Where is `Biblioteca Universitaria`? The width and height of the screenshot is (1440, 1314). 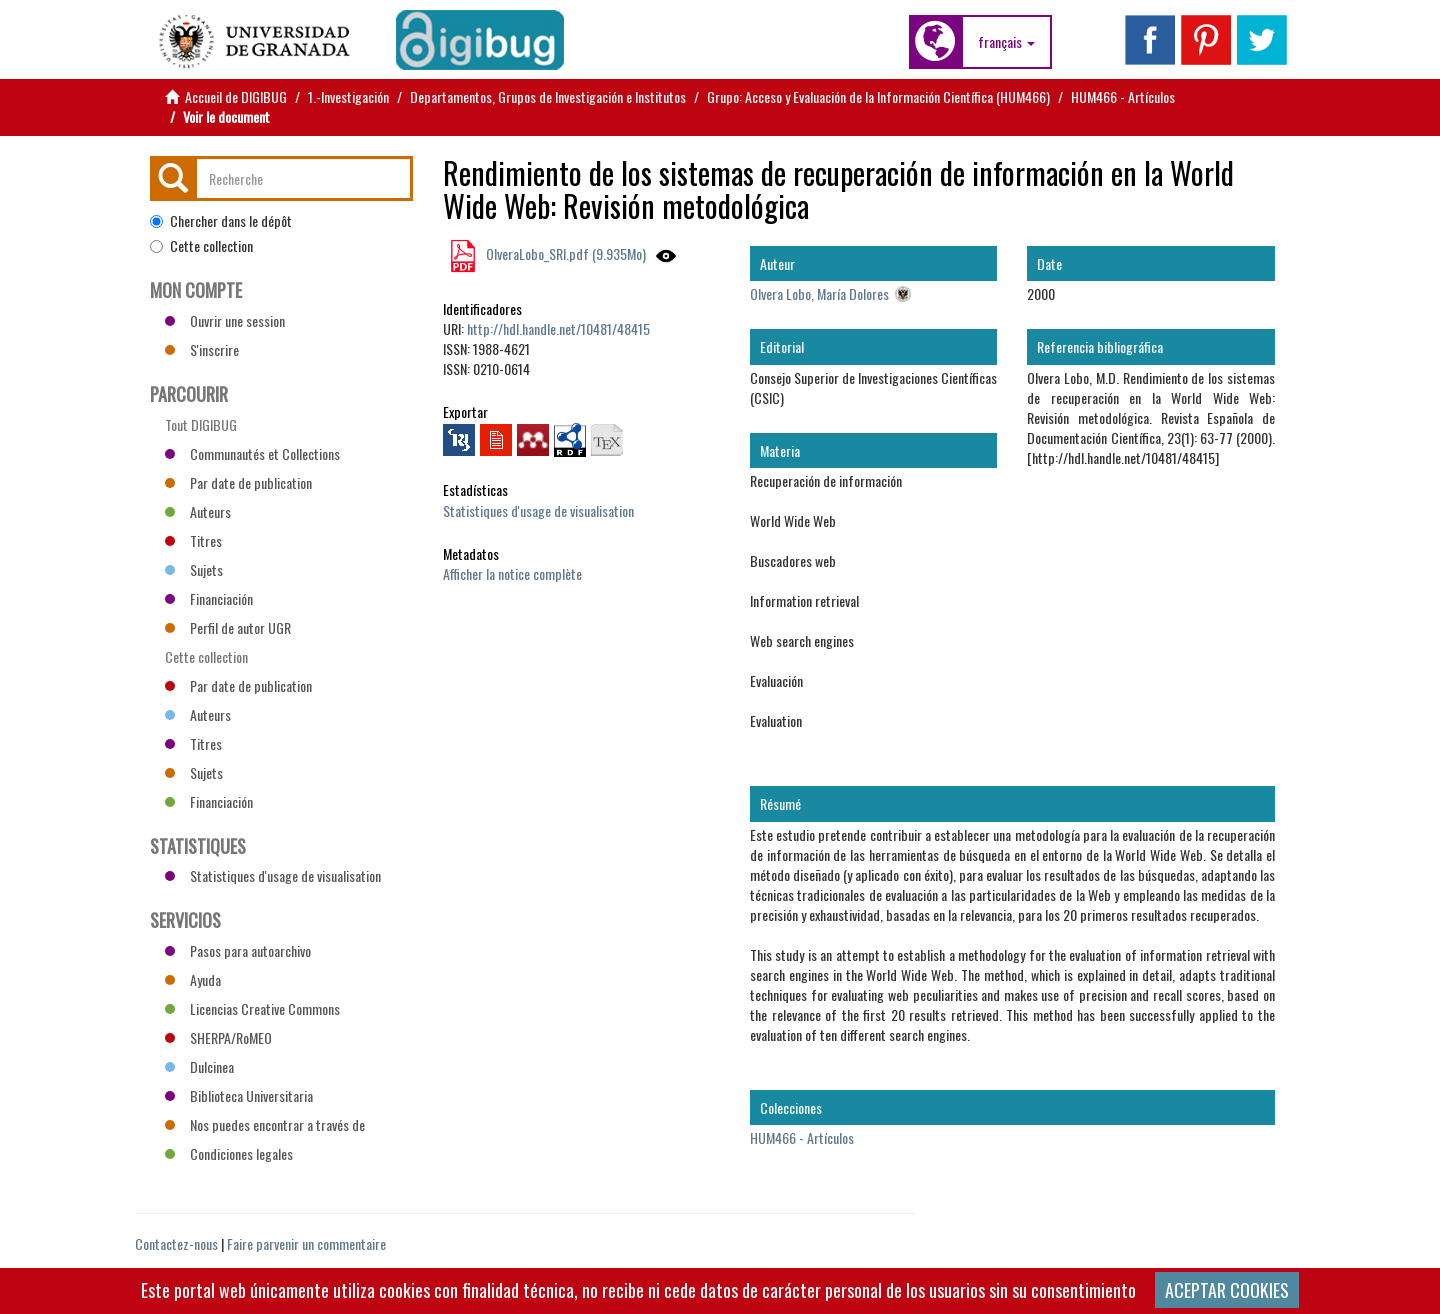
Biblioteca Universitaria is located at coordinates (239, 1095).